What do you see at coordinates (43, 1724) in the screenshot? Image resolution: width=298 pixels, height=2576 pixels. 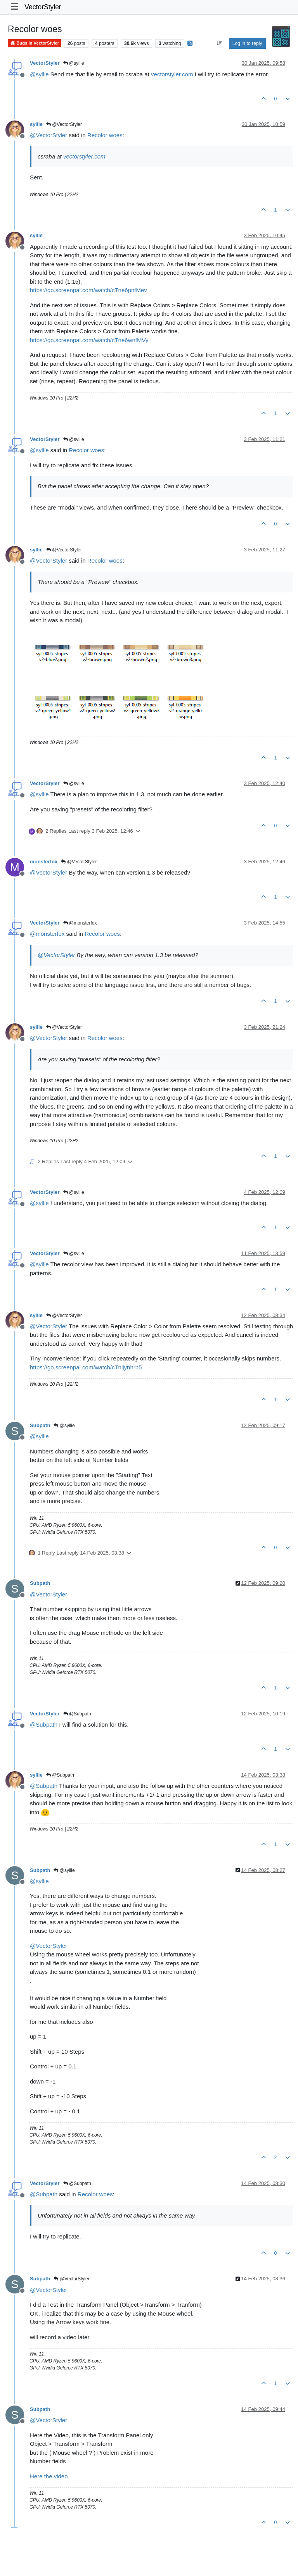 I see `@ [Profile: Subpath]` at bounding box center [43, 1724].